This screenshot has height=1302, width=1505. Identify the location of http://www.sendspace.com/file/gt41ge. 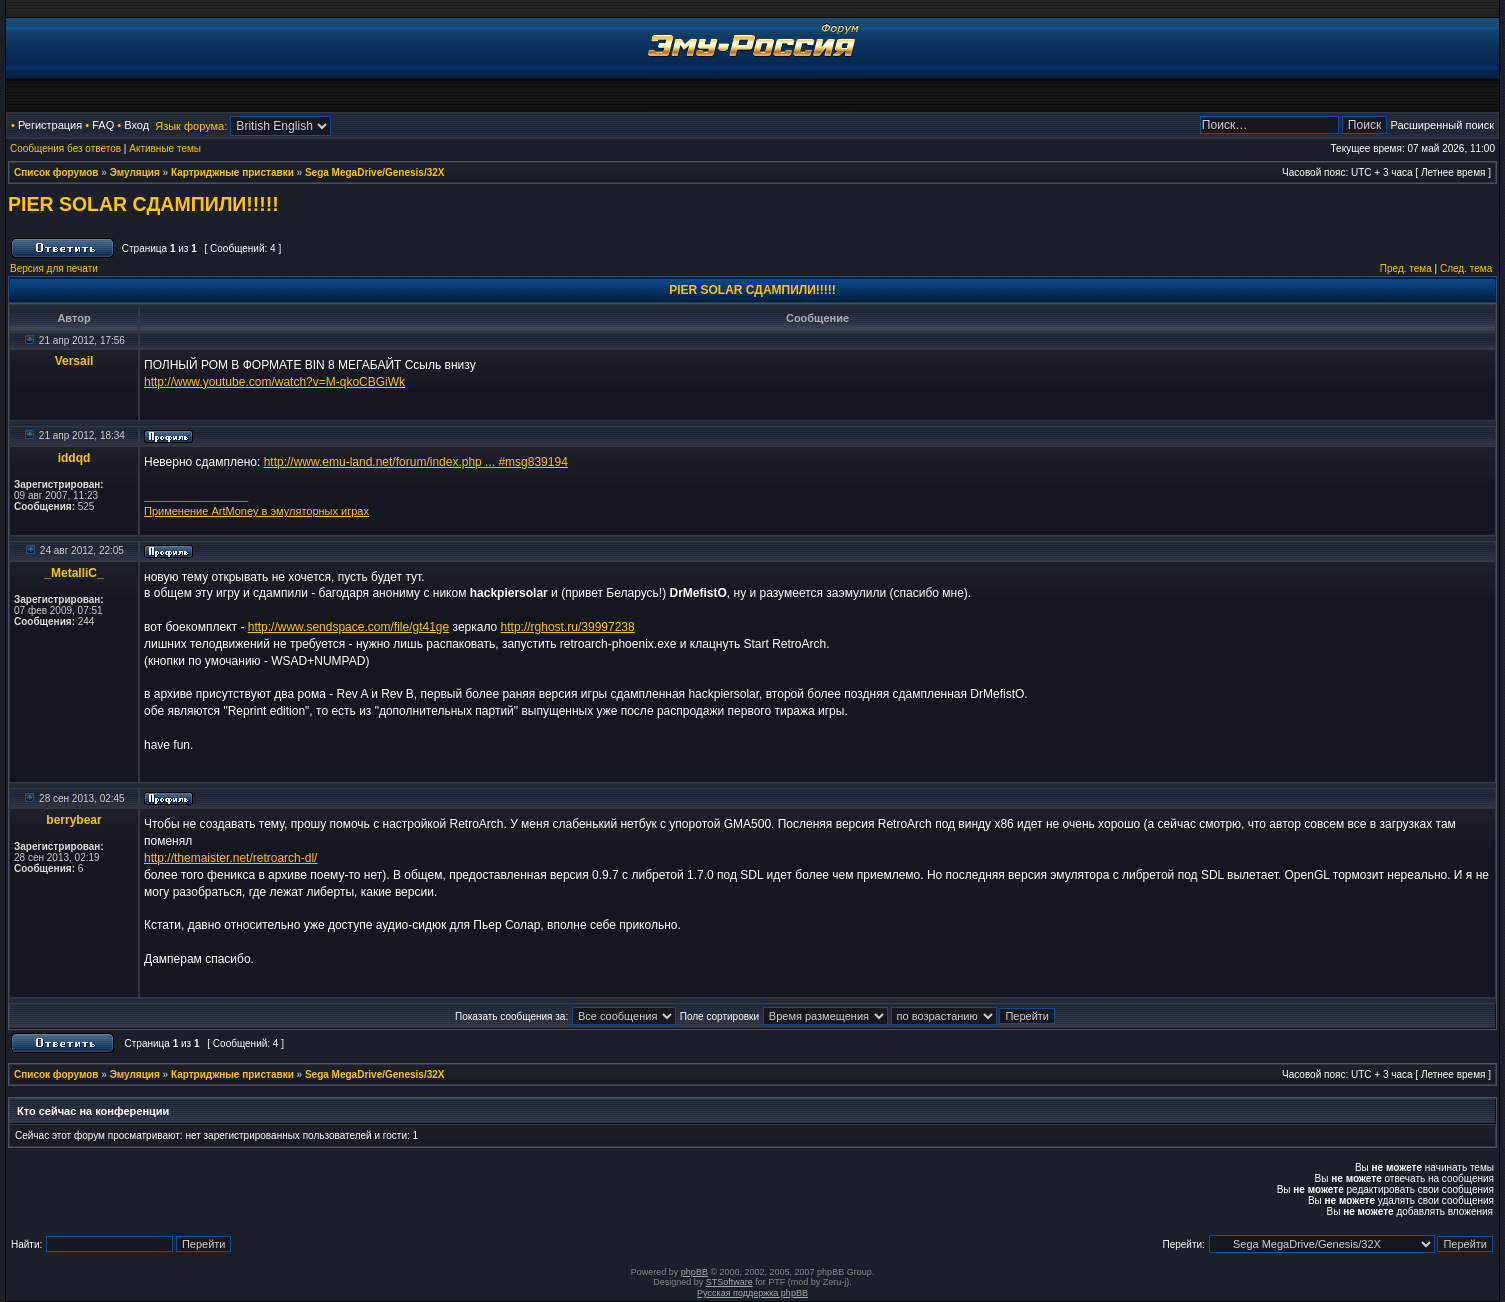
(348, 627).